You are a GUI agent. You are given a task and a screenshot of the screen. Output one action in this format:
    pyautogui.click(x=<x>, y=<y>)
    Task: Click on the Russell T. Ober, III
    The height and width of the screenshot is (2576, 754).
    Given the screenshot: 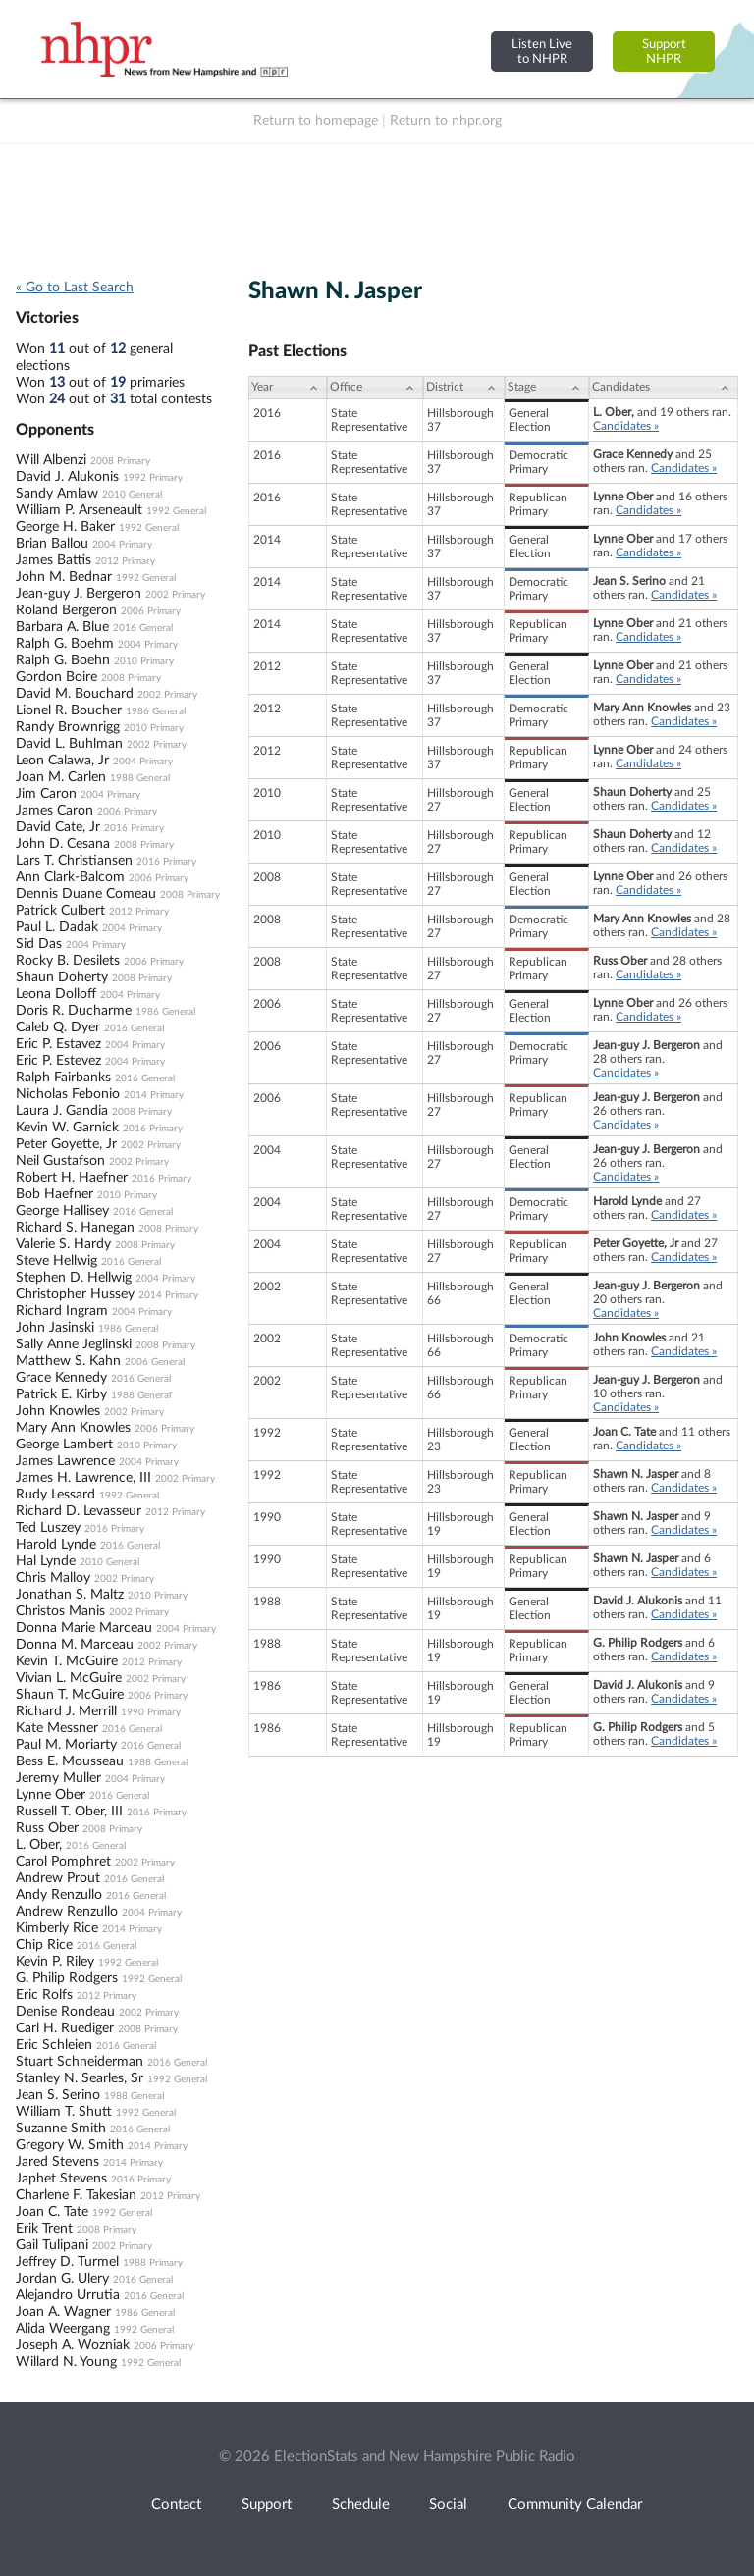 What is the action you would take?
    pyautogui.click(x=69, y=1811)
    